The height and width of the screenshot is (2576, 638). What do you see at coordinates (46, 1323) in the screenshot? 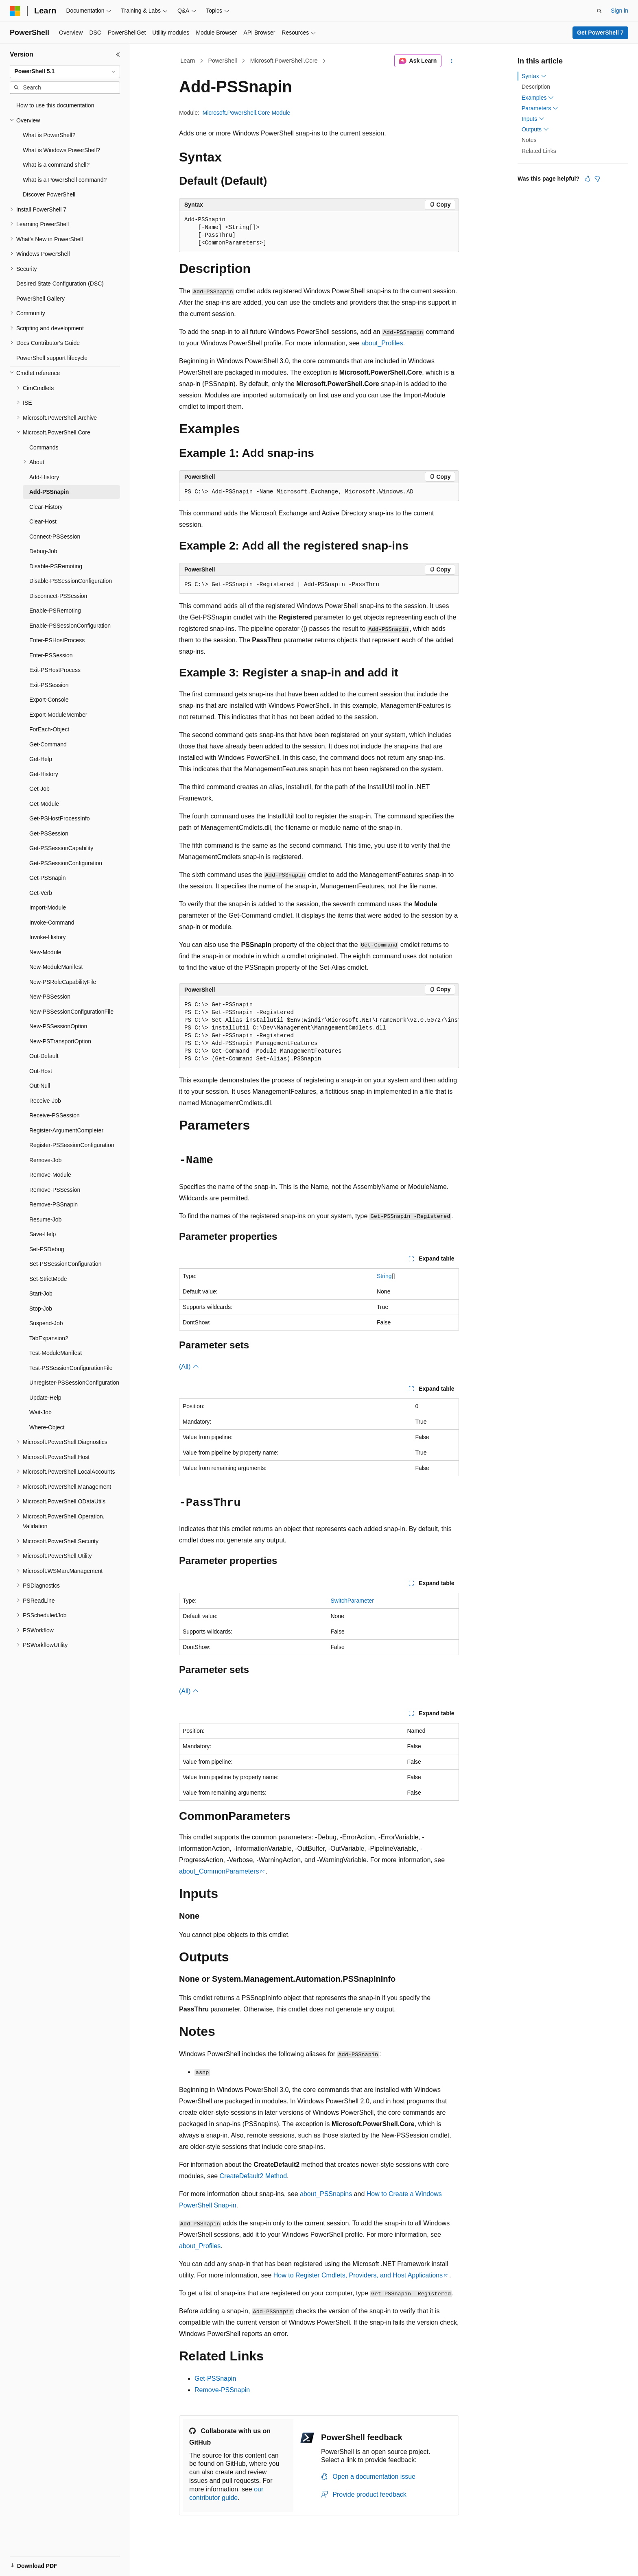
I see `Suspend-Job [treeitem]` at bounding box center [46, 1323].